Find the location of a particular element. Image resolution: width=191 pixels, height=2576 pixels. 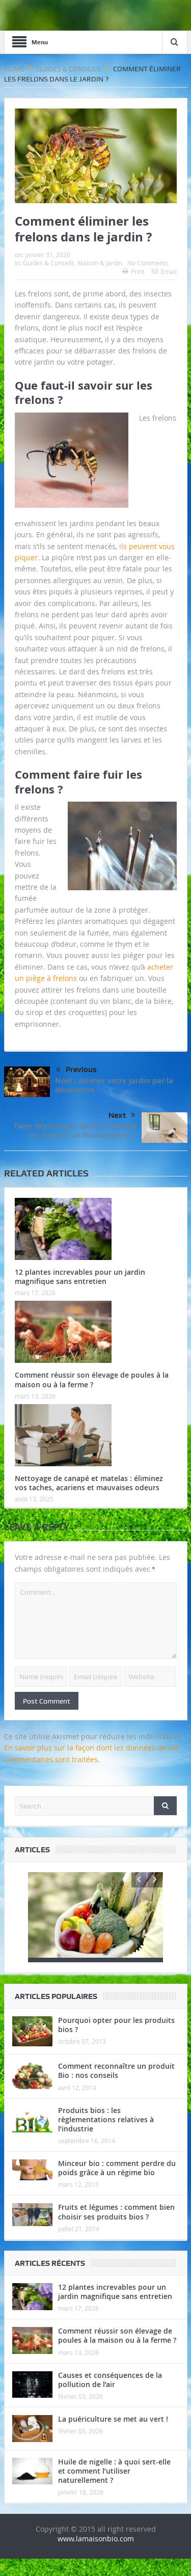

Minceur bio : comment perdre du poids grâce à un régime bio is located at coordinates (117, 2185).